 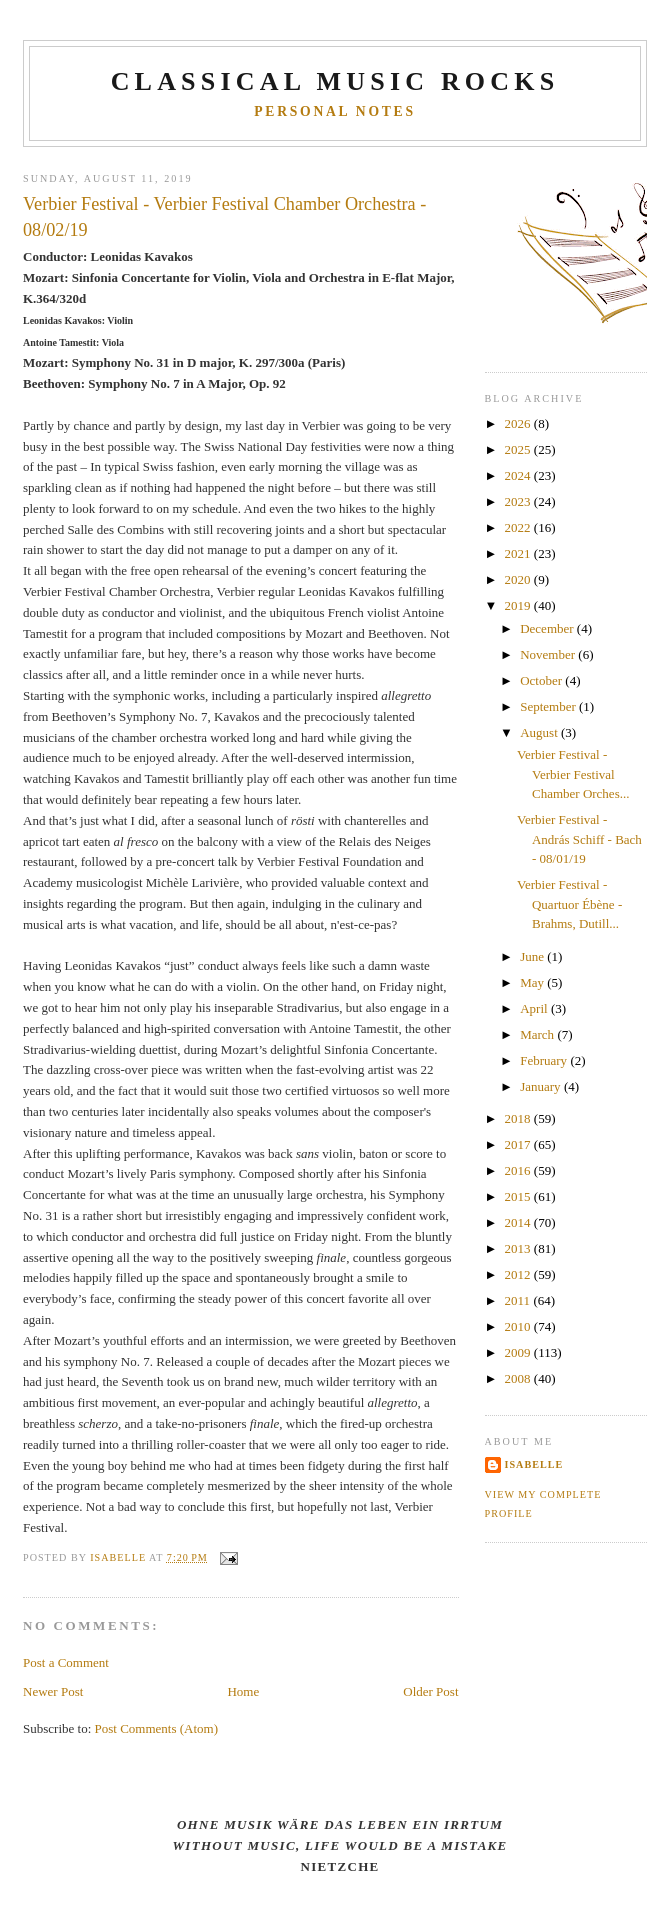 What do you see at coordinates (519, 579) in the screenshot?
I see `2020` at bounding box center [519, 579].